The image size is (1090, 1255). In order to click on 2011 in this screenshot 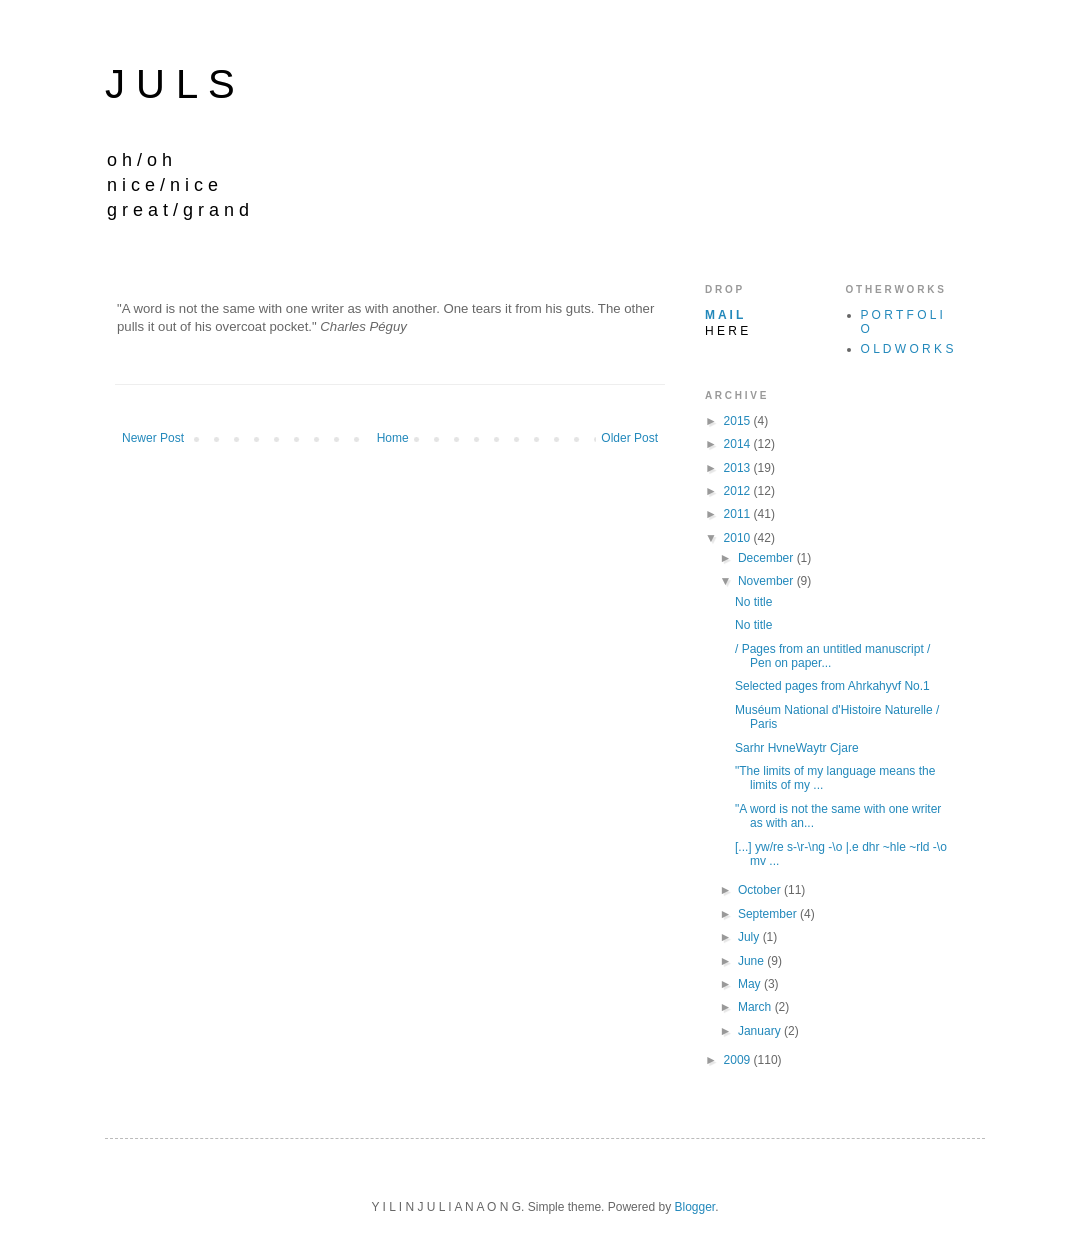, I will do `click(739, 514)`.